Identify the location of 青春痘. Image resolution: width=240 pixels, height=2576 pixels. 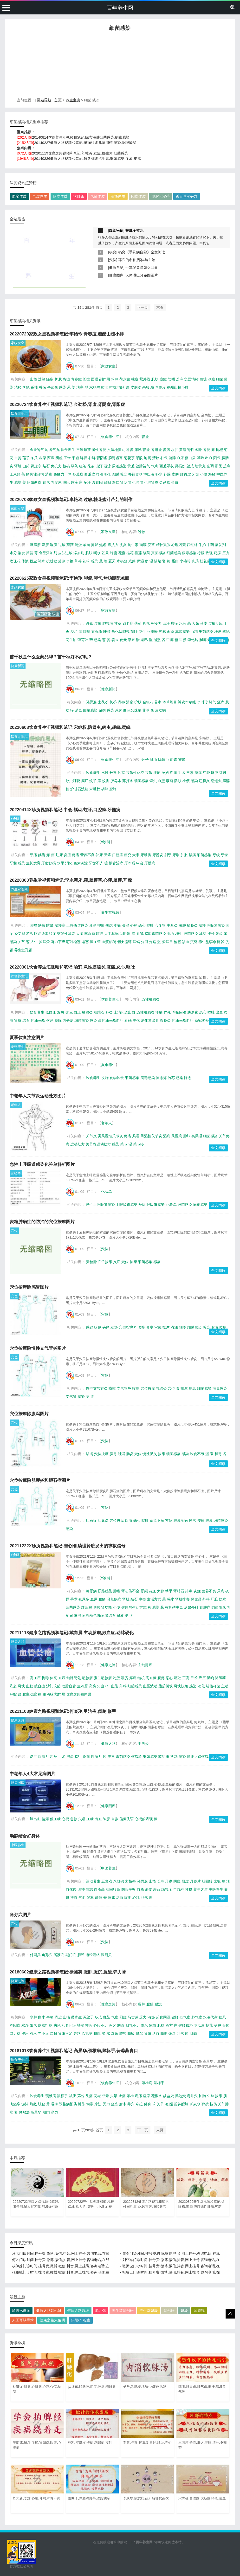
(76, 379).